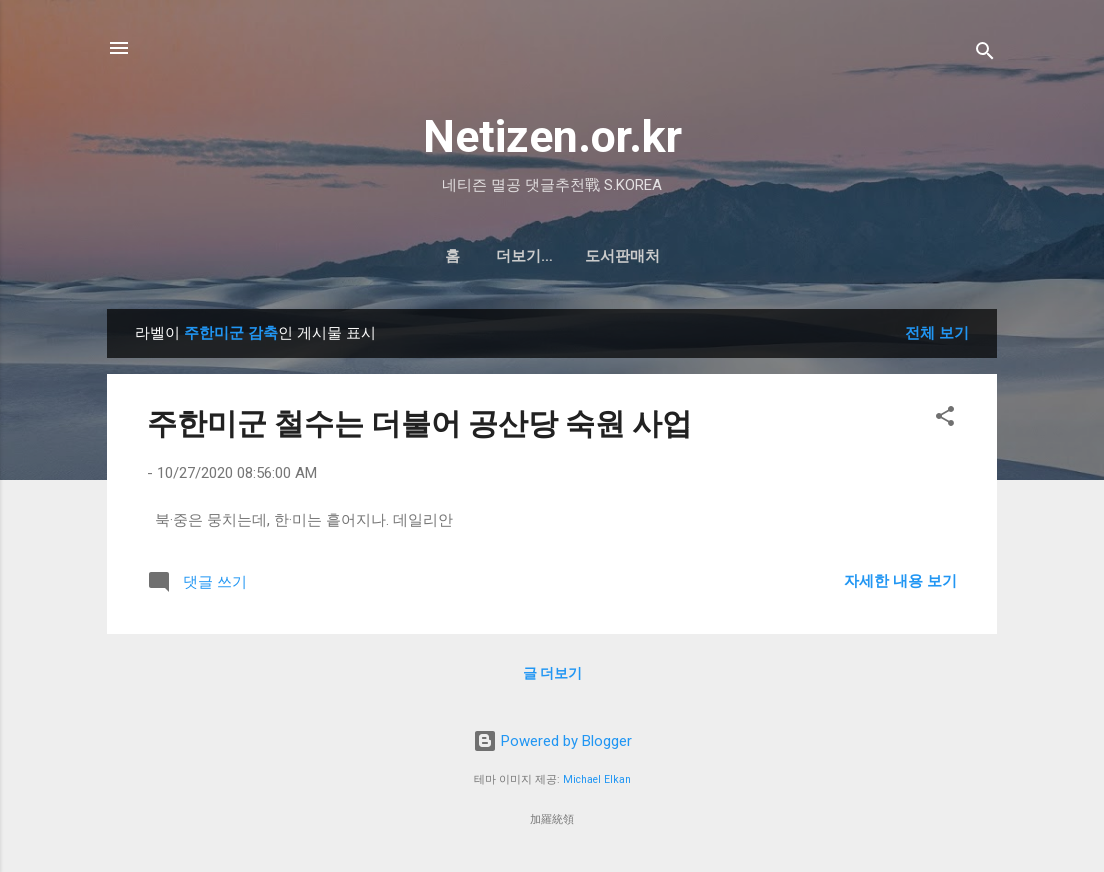  Describe the element at coordinates (597, 779) in the screenshot. I see `Michael Elkan` at that location.